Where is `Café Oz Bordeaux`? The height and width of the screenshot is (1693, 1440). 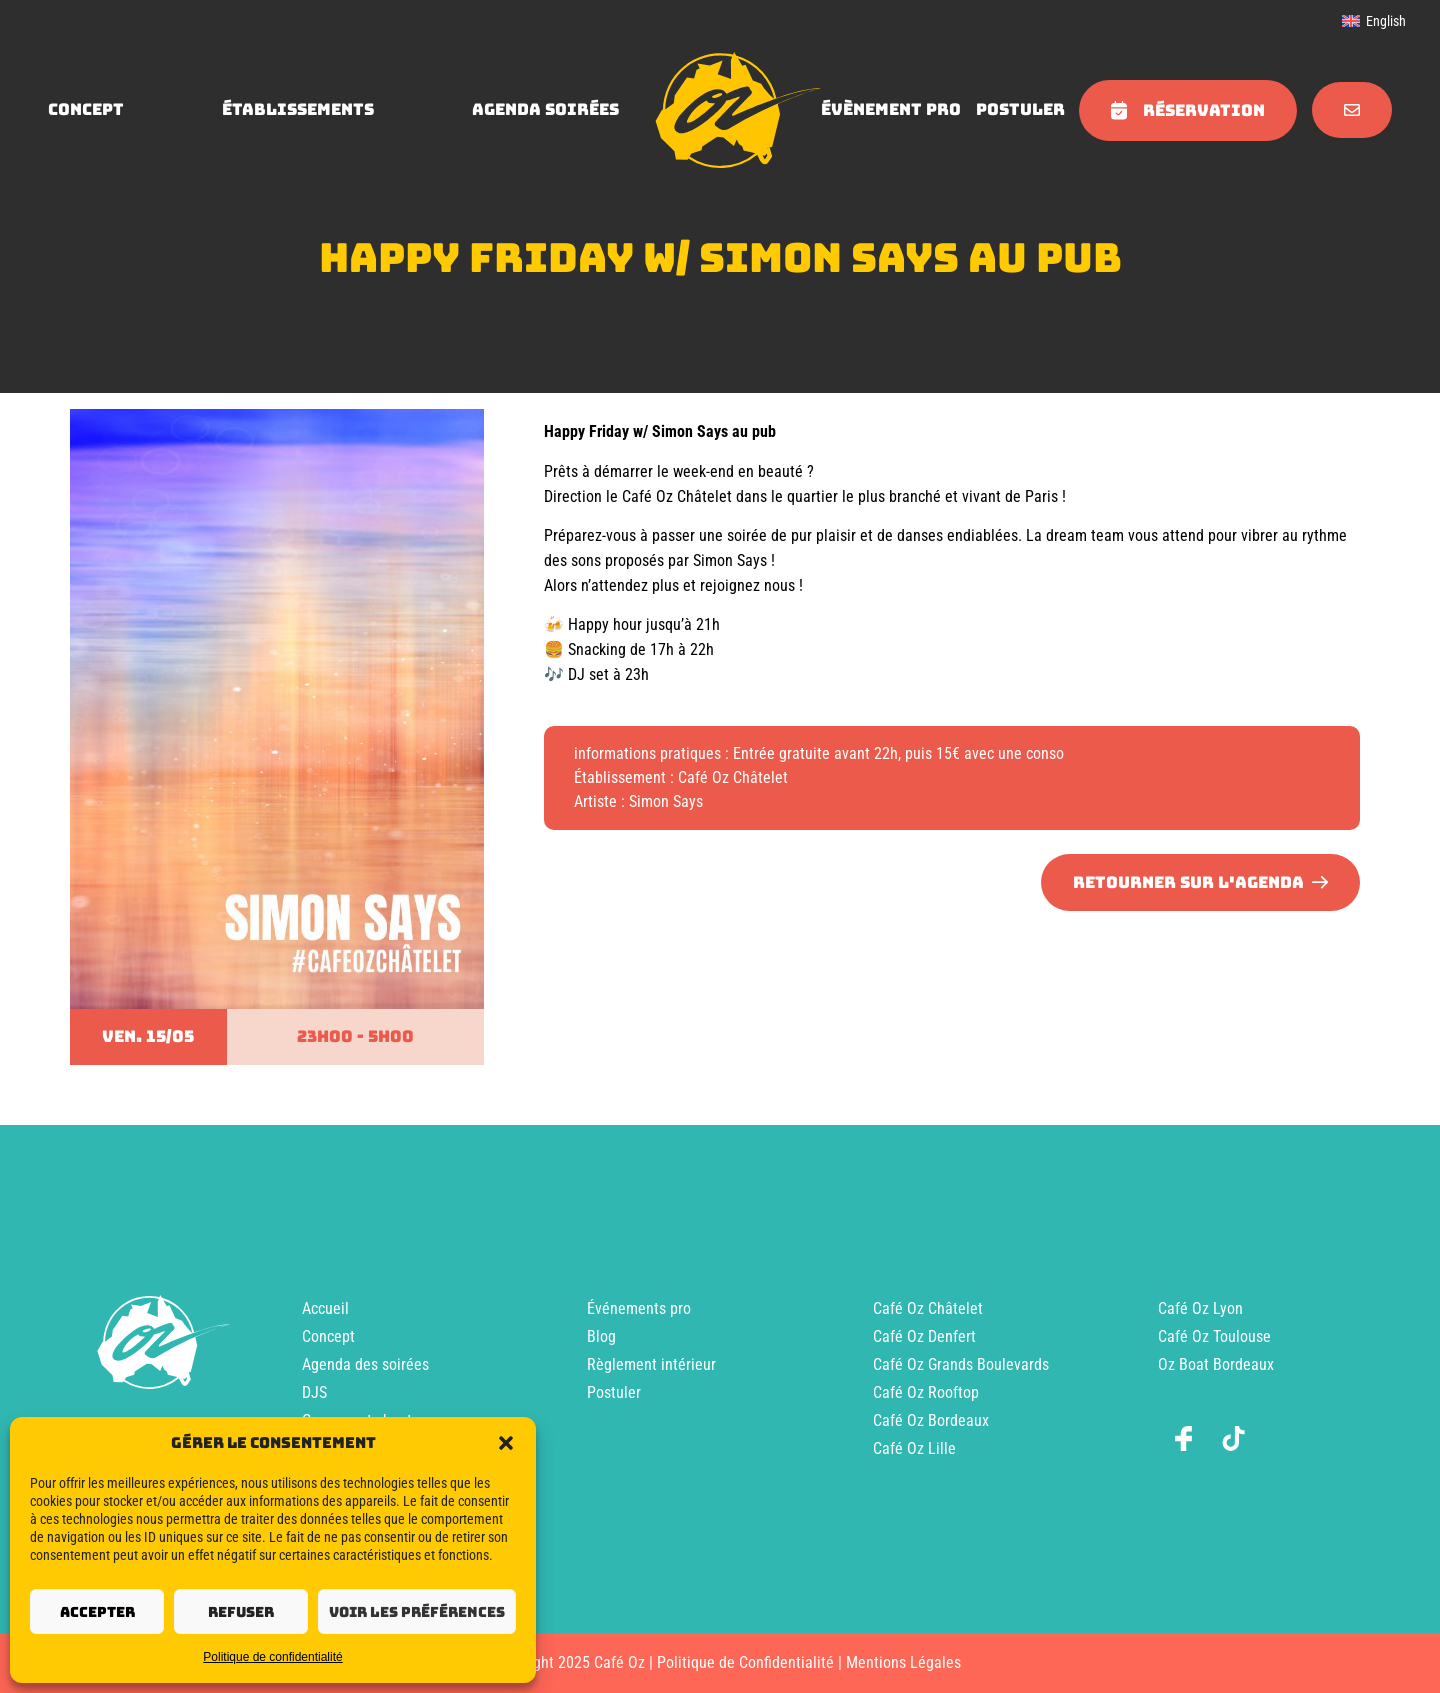 Café Oz Bordeaux is located at coordinates (931, 1420).